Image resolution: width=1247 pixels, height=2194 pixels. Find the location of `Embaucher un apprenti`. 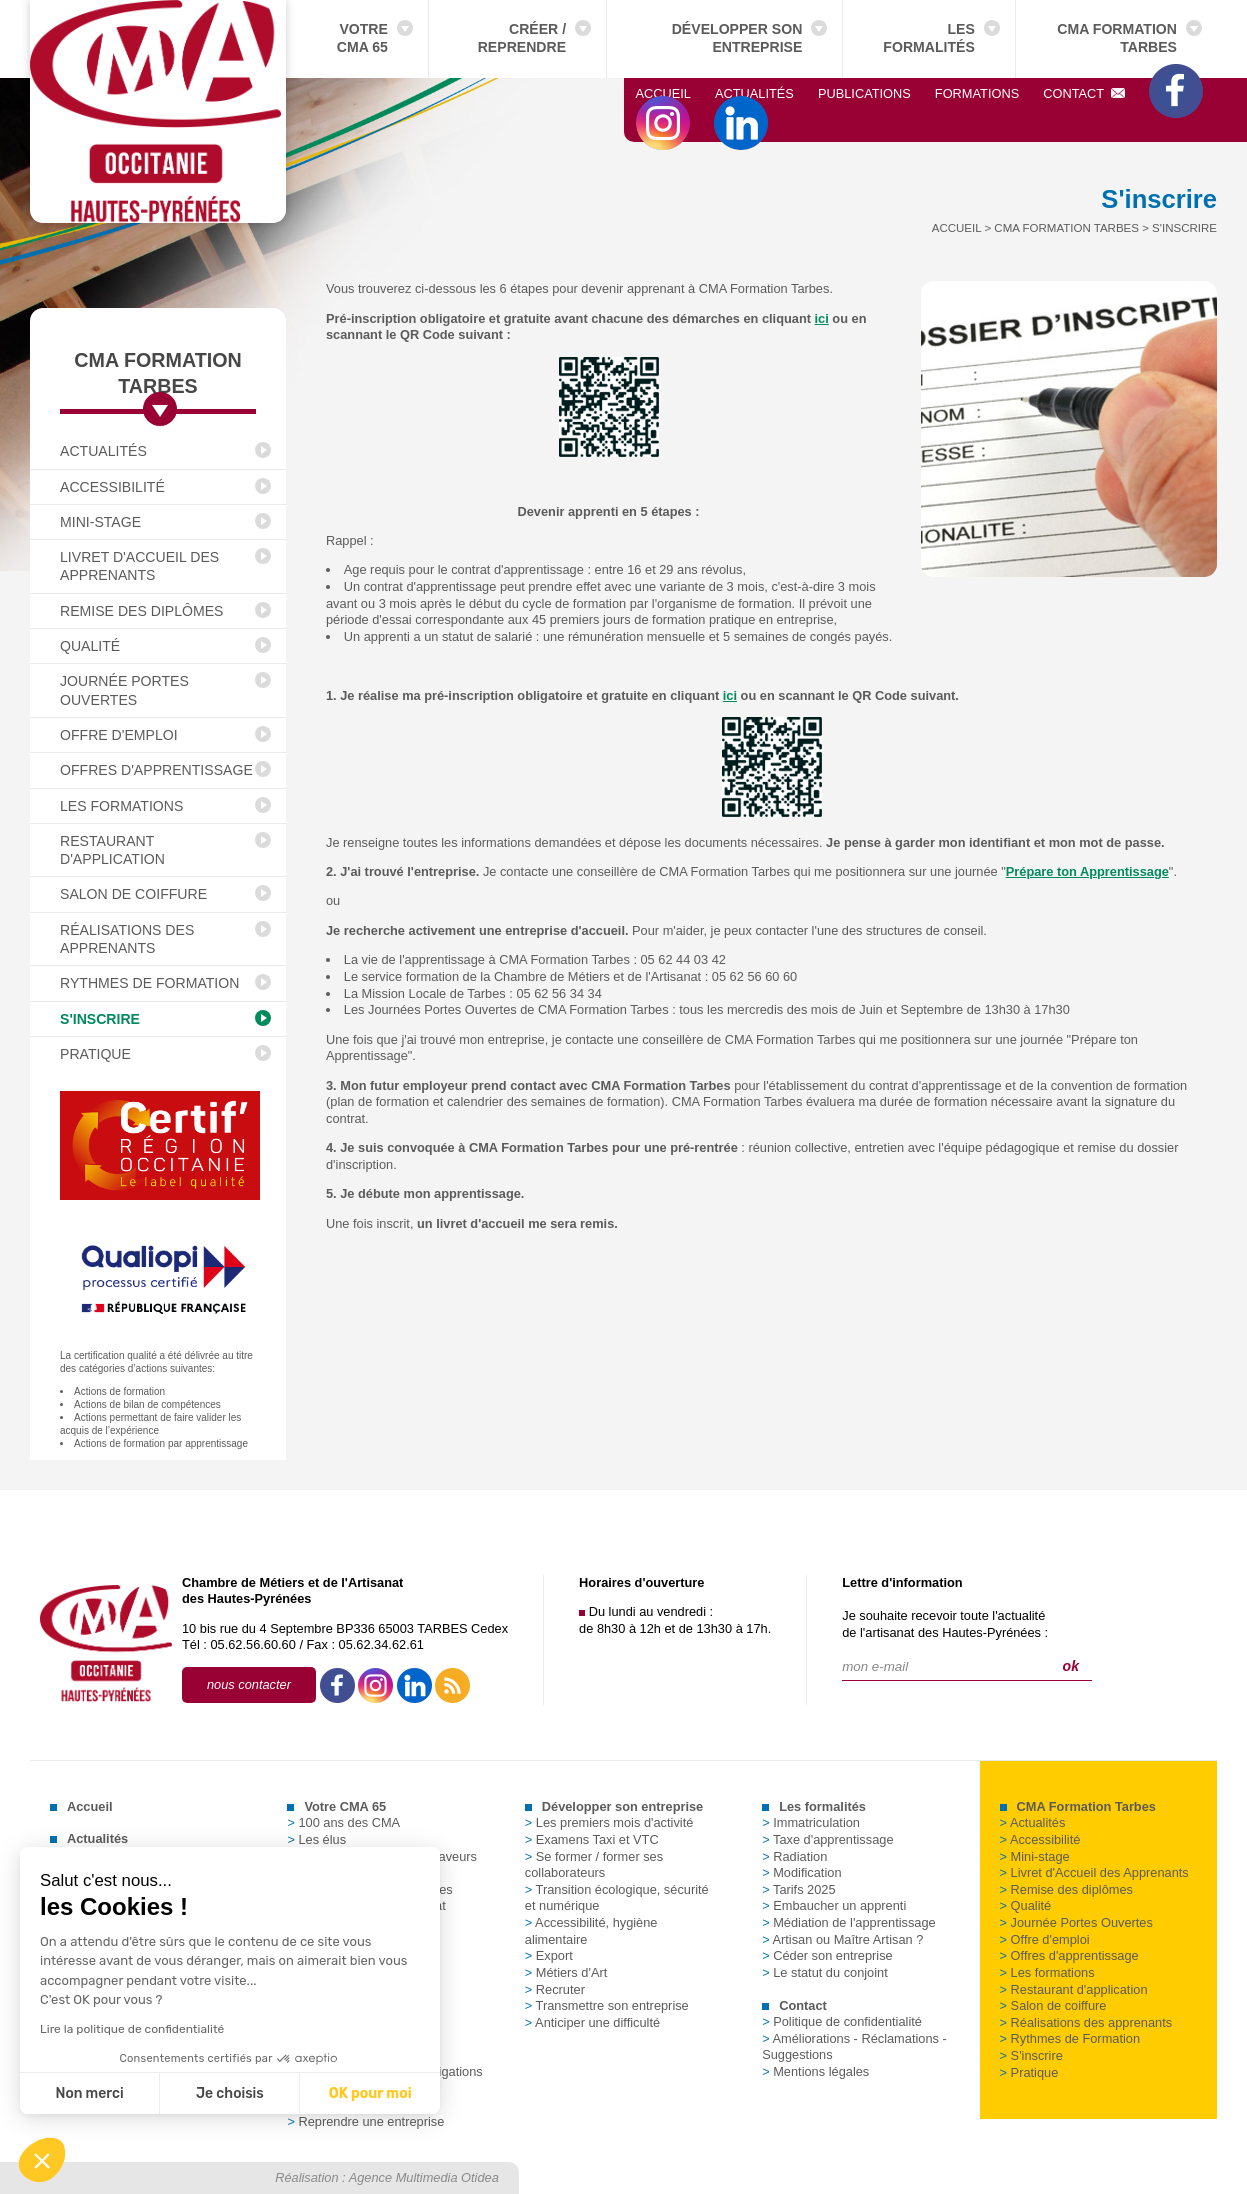

Embaucher un apprenti is located at coordinates (834, 1905).